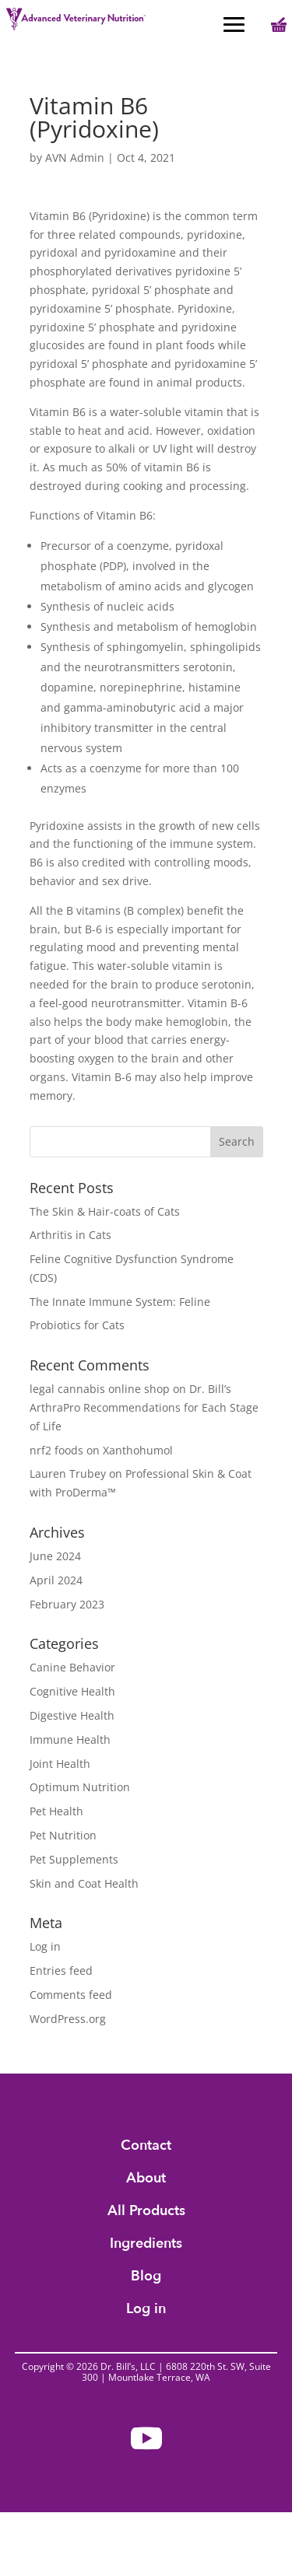 This screenshot has height=2576, width=292. What do you see at coordinates (71, 1994) in the screenshot?
I see `Comments feed` at bounding box center [71, 1994].